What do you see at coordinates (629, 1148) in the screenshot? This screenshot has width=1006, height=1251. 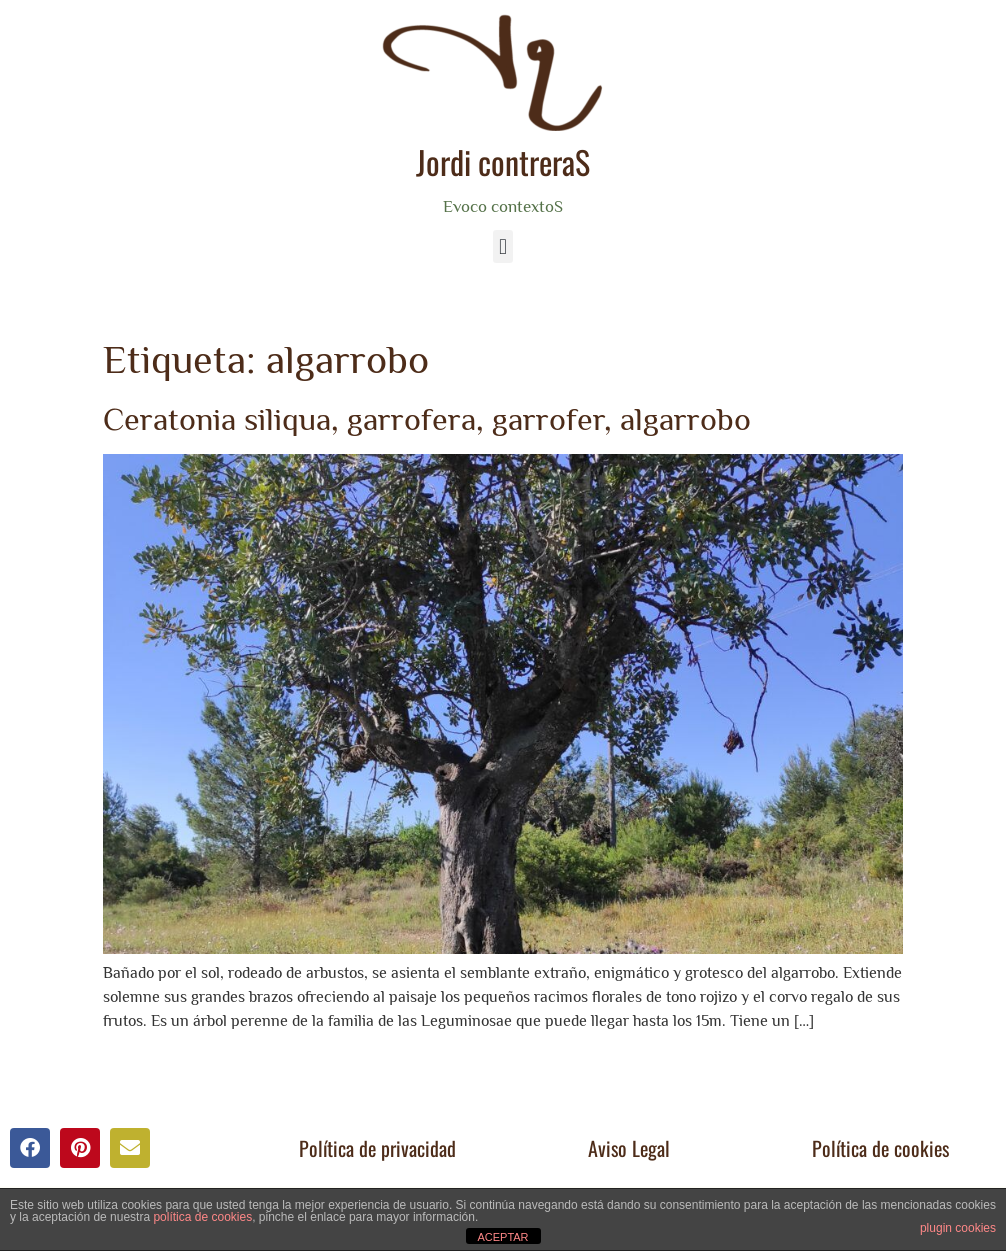 I see `Aviso Legal` at bounding box center [629, 1148].